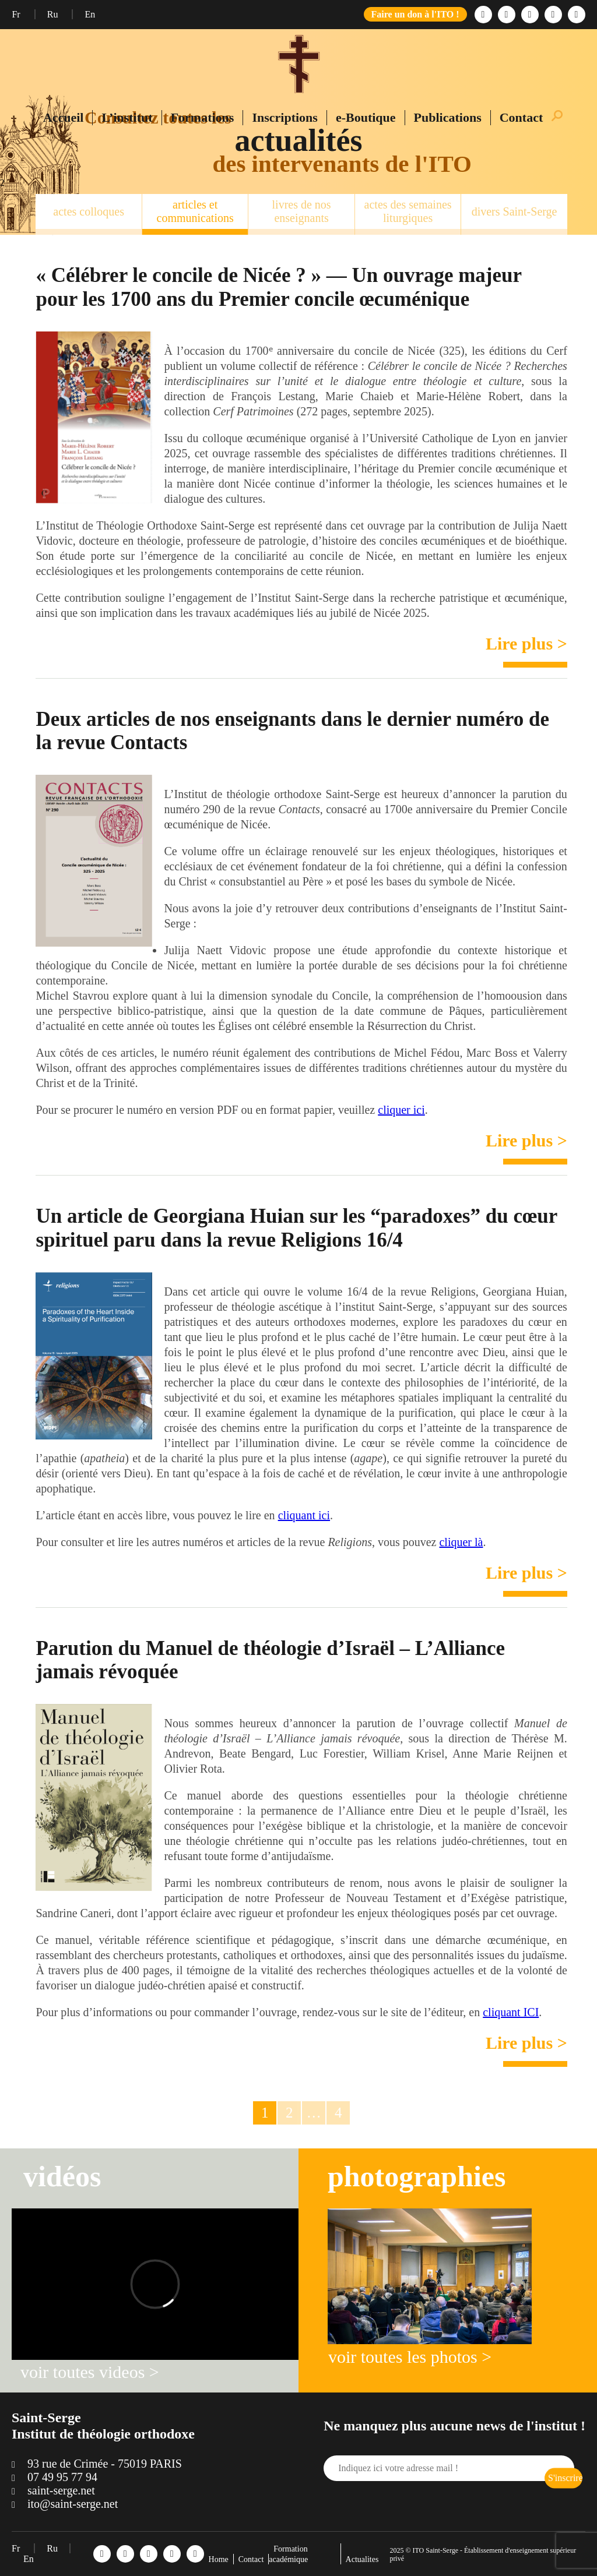  Describe the element at coordinates (61, 2490) in the screenshot. I see `saint-serge.net` at that location.